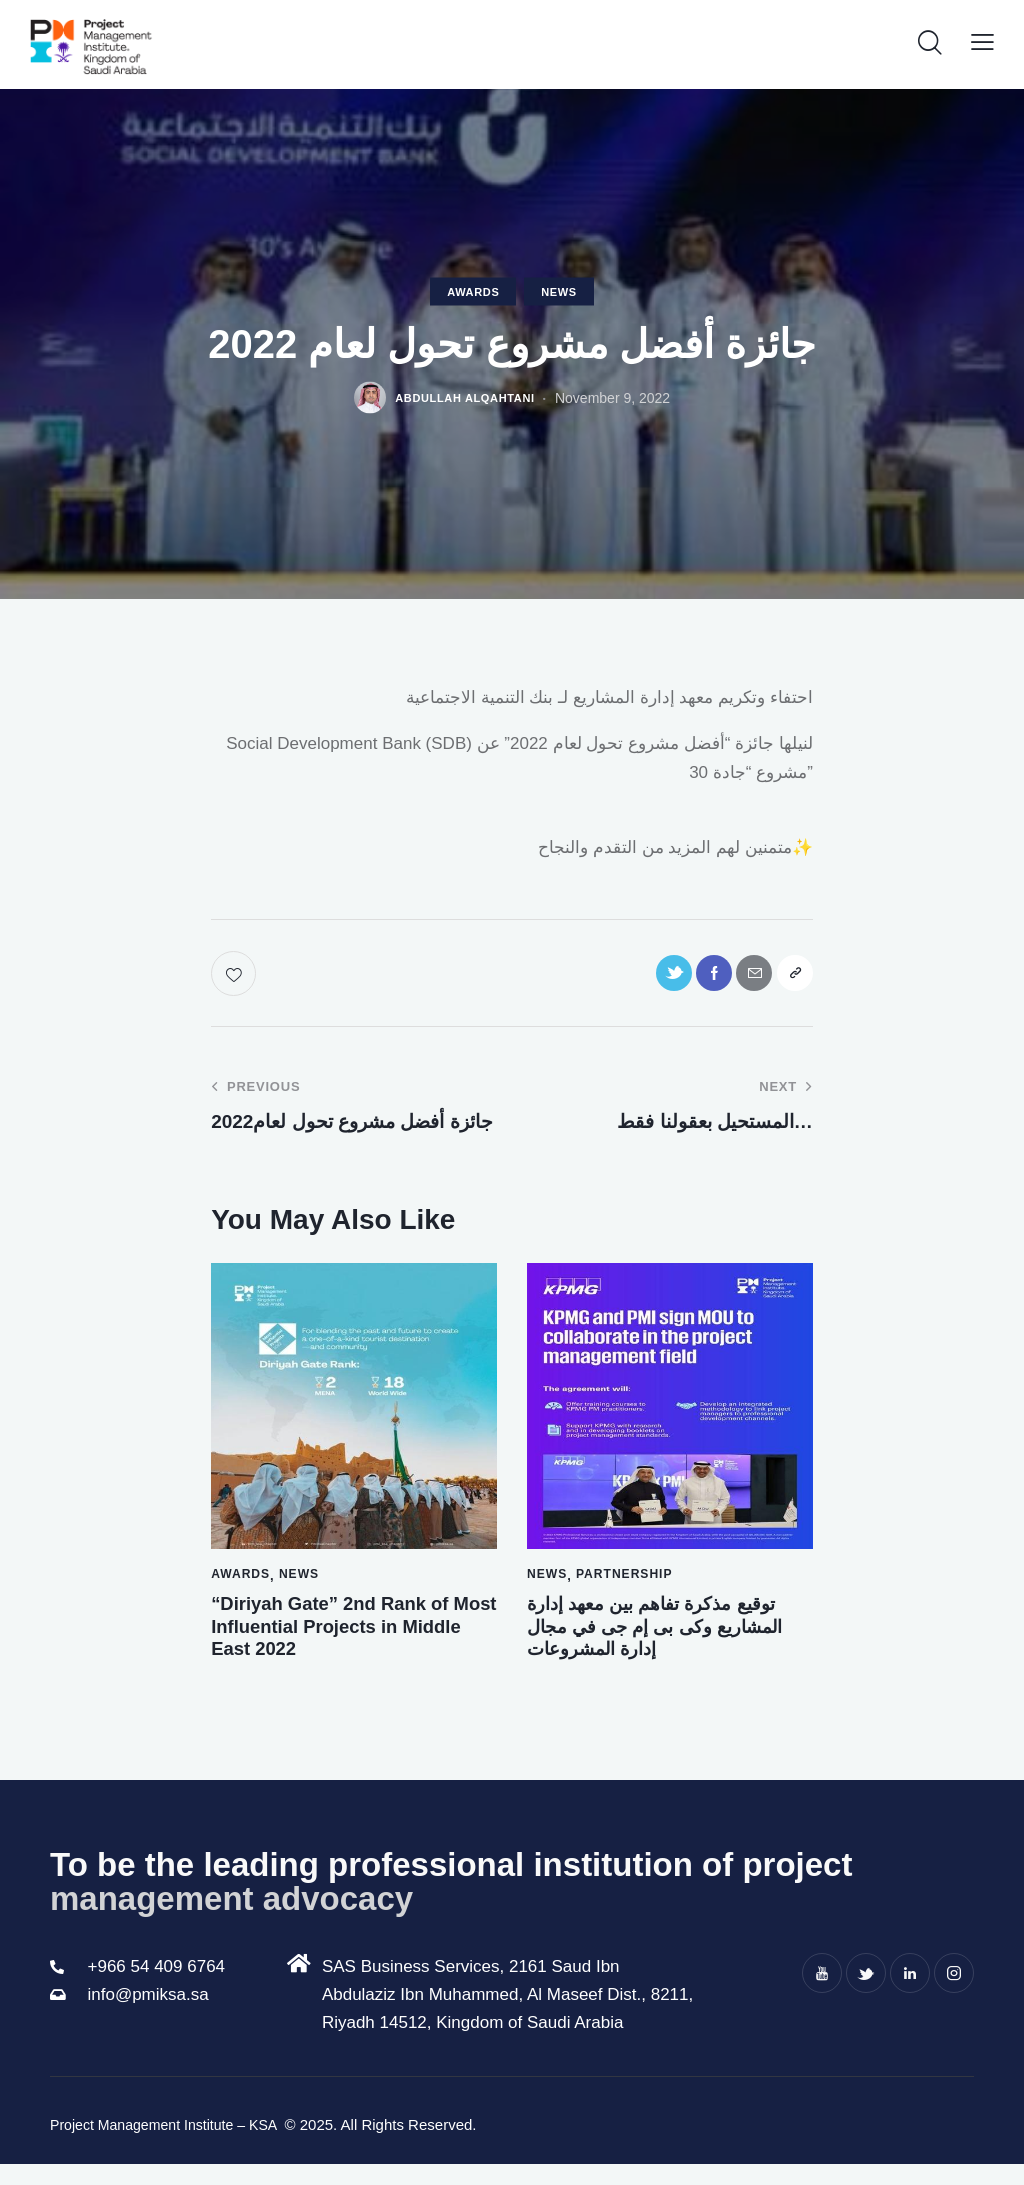  Describe the element at coordinates (473, 295) in the screenshot. I see `Awards` at that location.